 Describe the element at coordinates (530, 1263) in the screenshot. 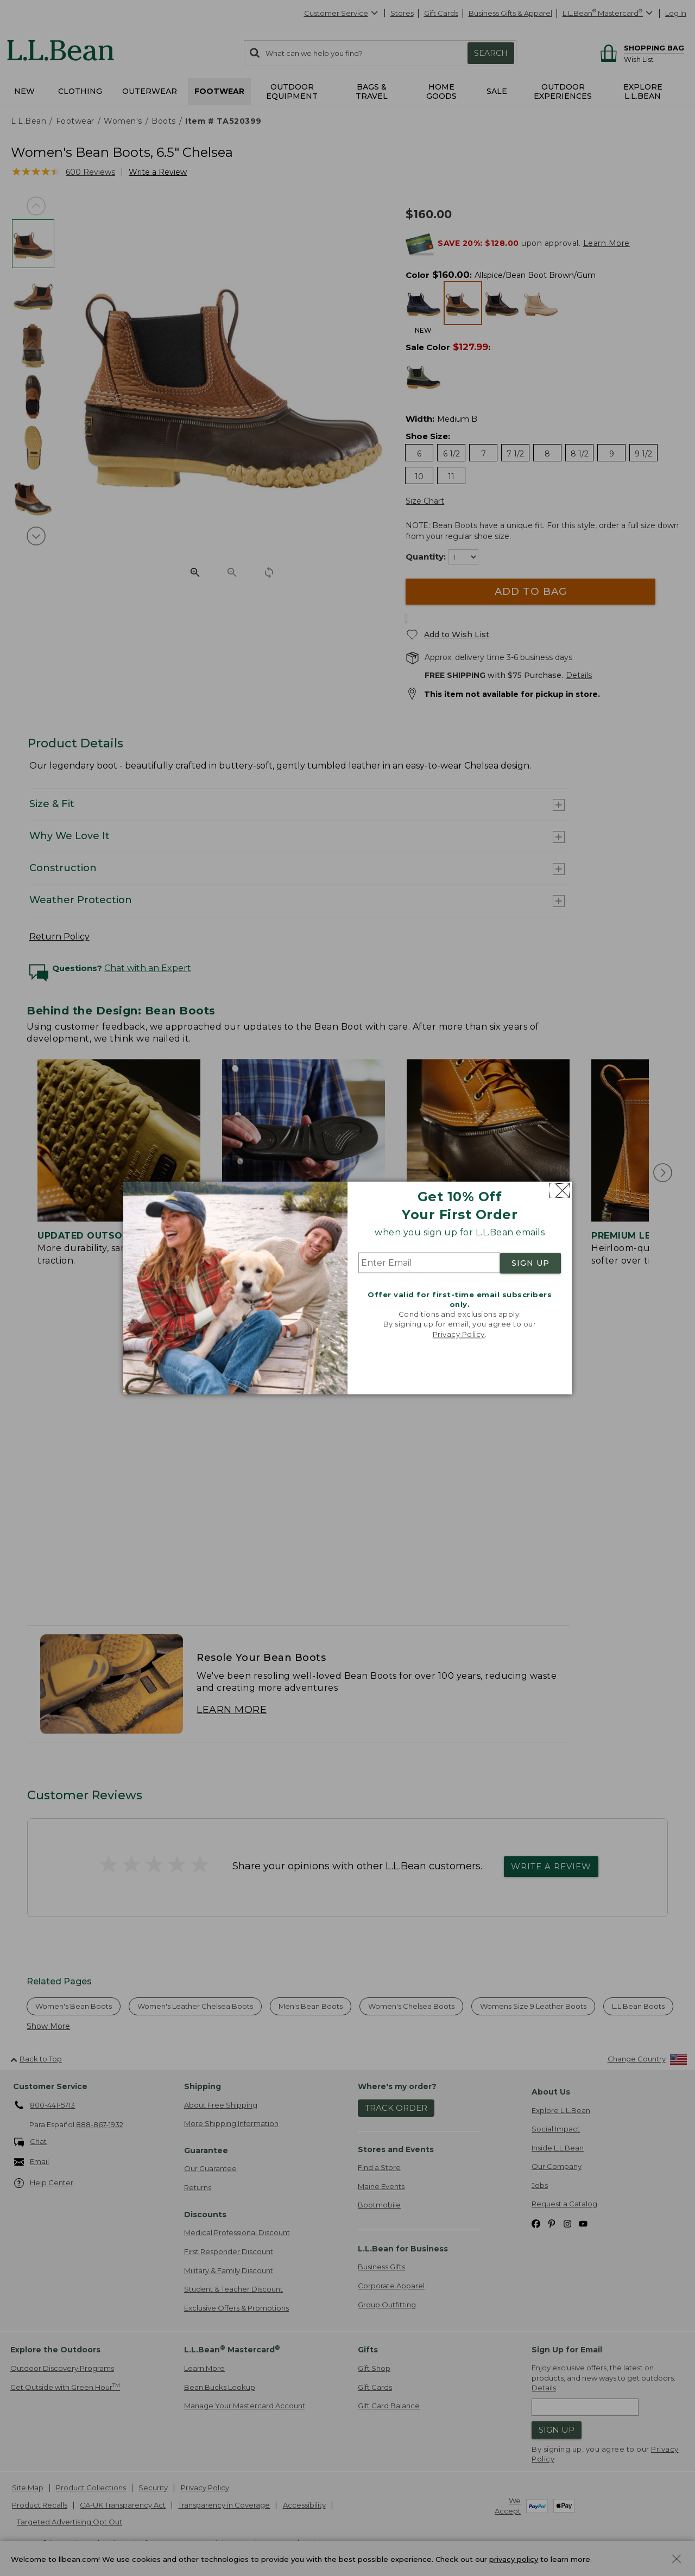

I see `SIGN UP` at that location.